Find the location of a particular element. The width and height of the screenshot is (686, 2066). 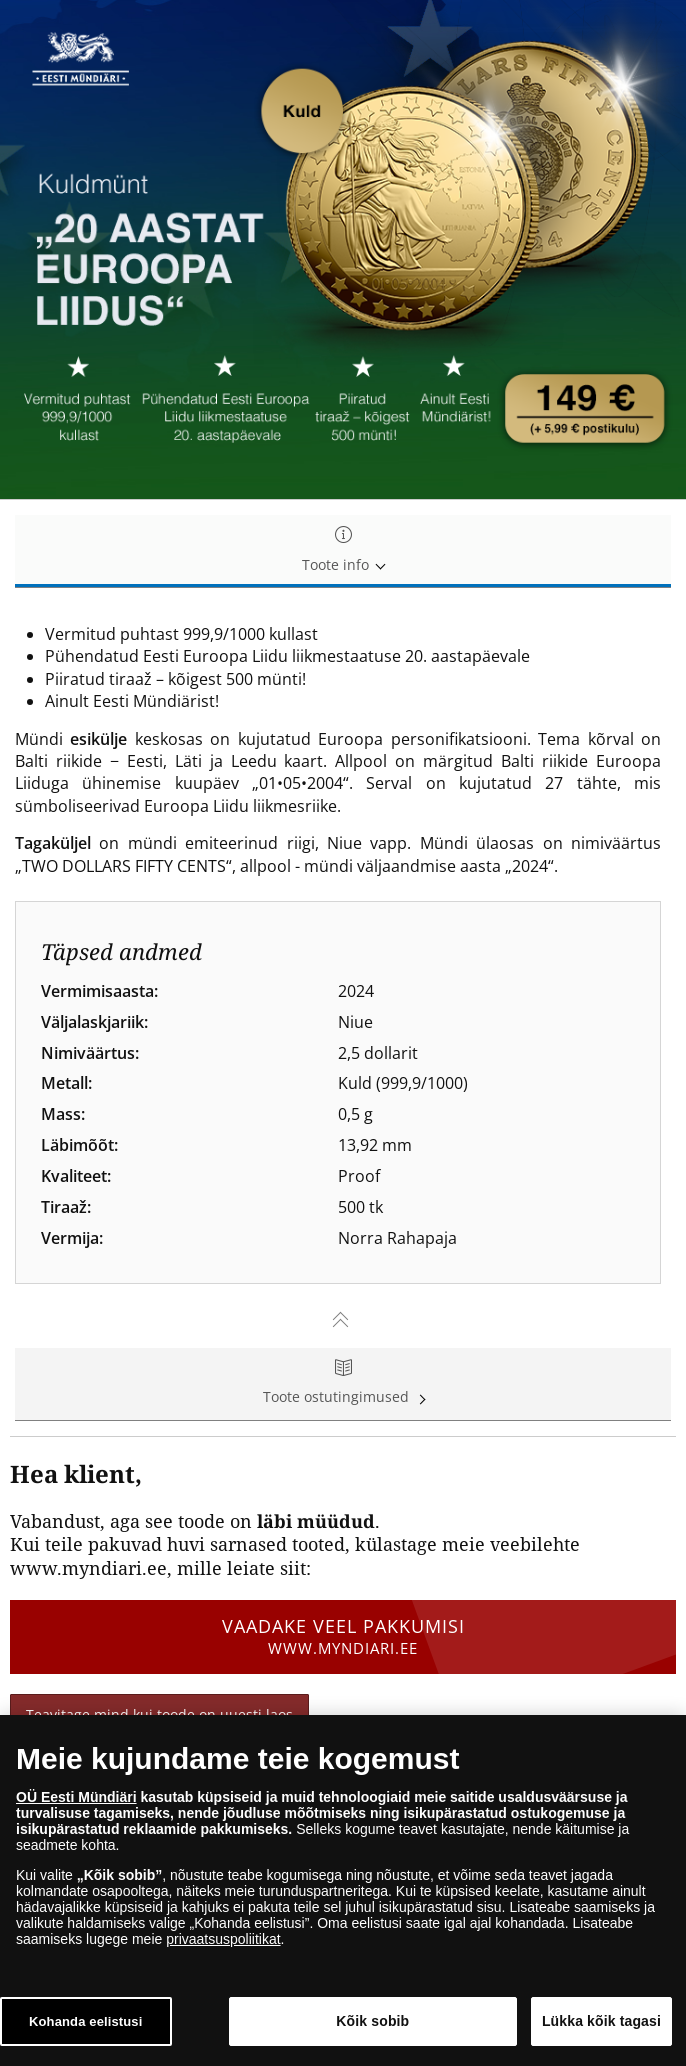

Kohanda eelistusi is located at coordinates (85, 2021).